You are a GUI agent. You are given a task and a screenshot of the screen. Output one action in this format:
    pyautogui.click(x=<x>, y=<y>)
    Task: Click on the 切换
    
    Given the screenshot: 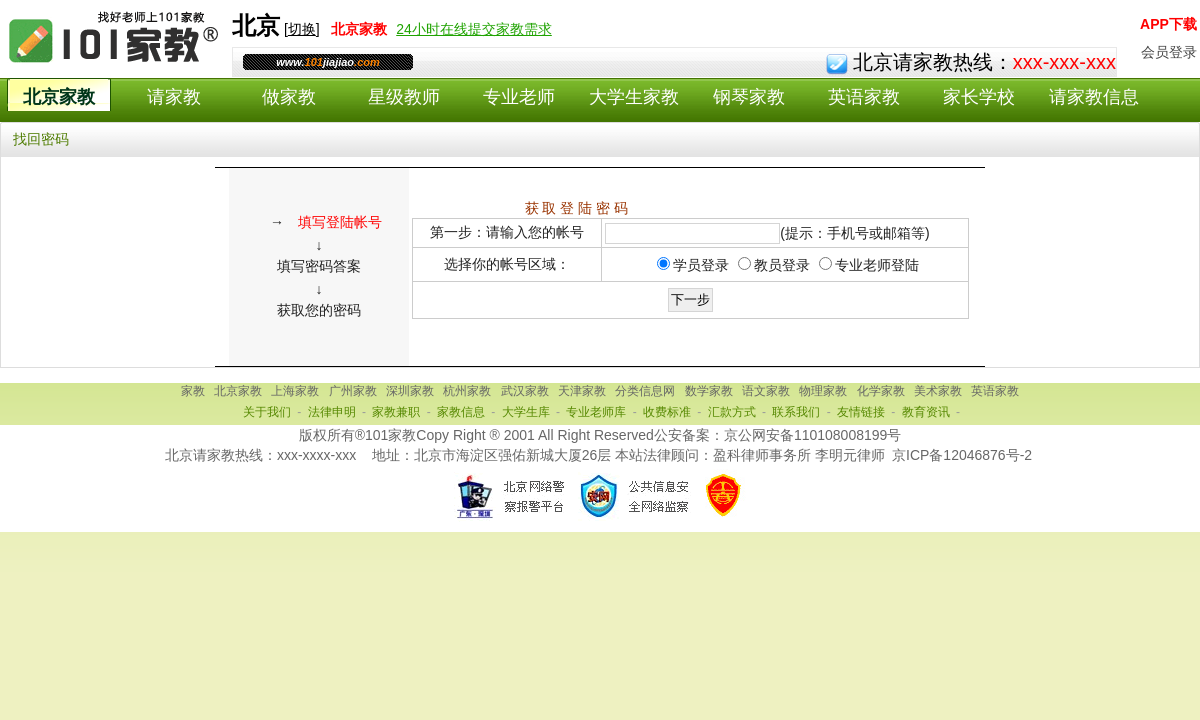 What is the action you would take?
    pyautogui.click(x=302, y=29)
    